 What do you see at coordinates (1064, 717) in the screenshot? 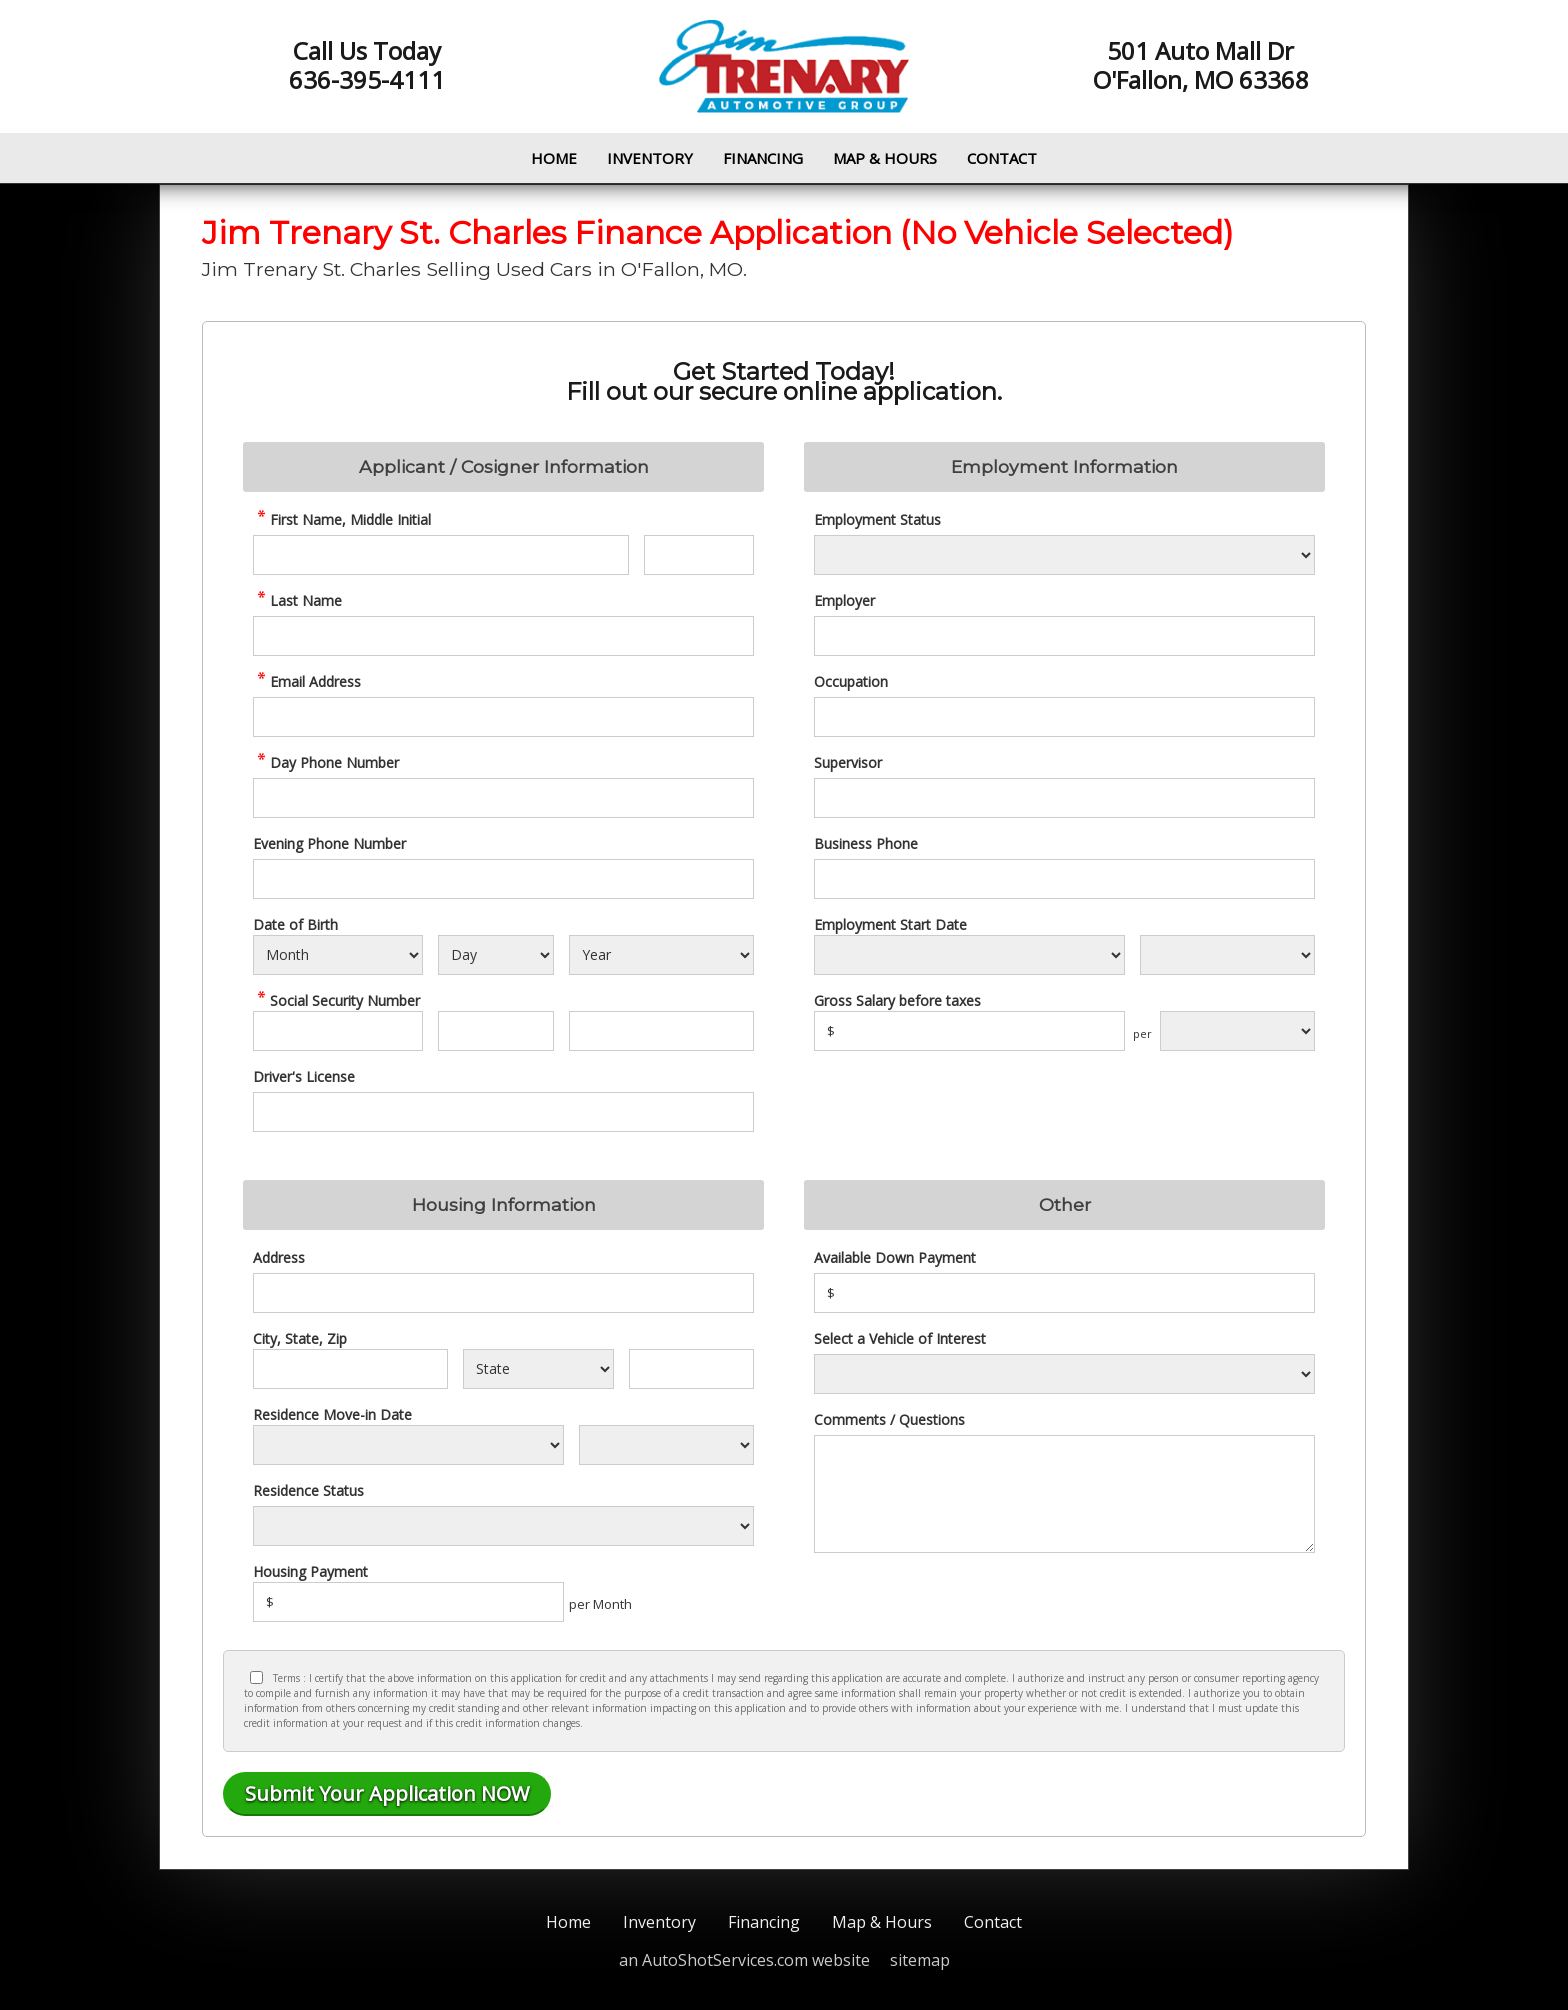
I see `[Occupation]` at bounding box center [1064, 717].